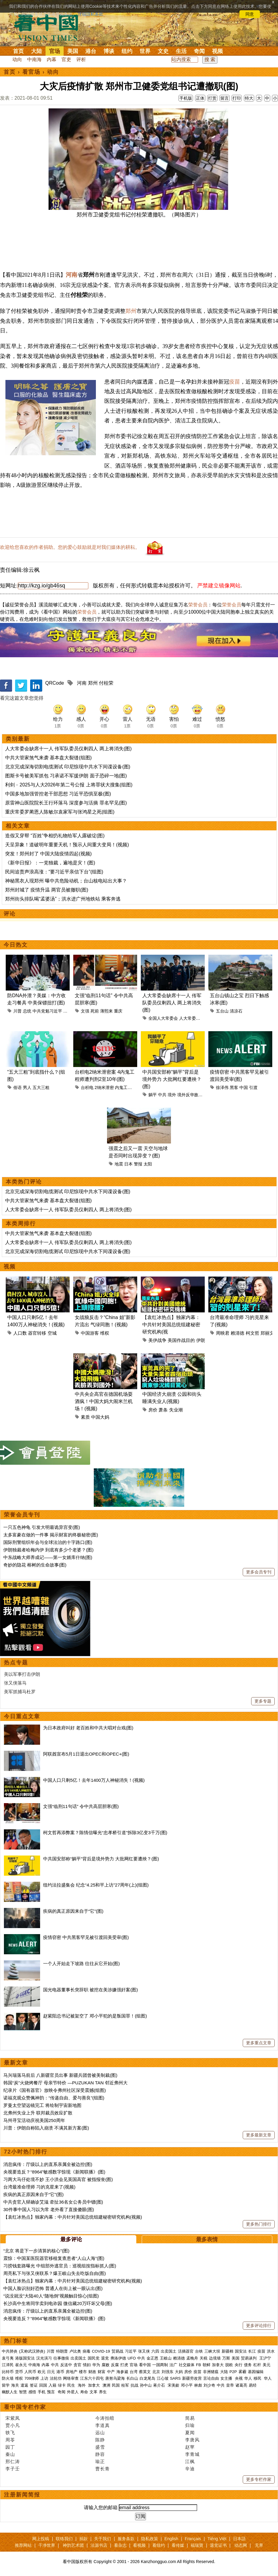  I want to click on 卢比奥, so click(75, 2351).